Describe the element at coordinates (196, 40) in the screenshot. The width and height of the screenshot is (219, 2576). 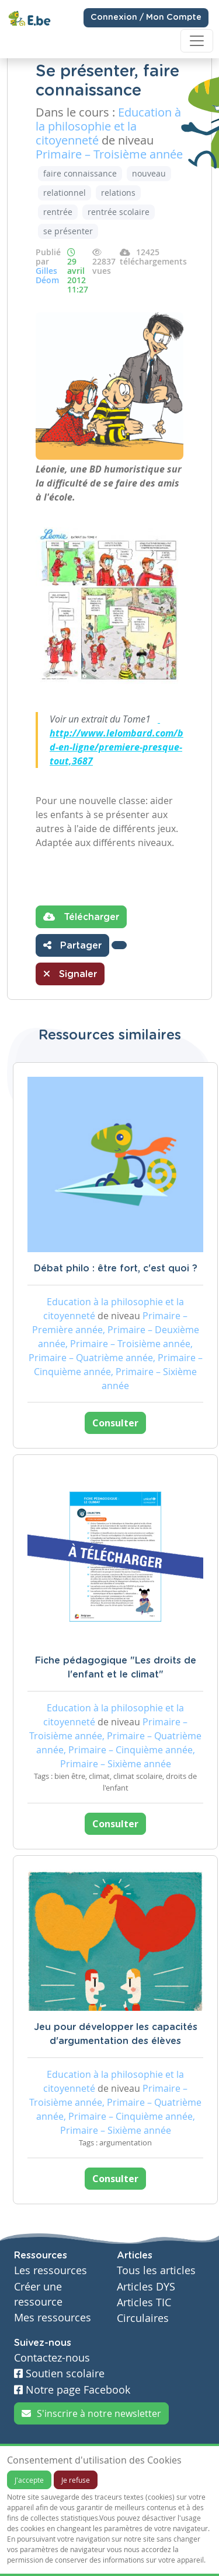
I see `[Toggle navigation]` at that location.